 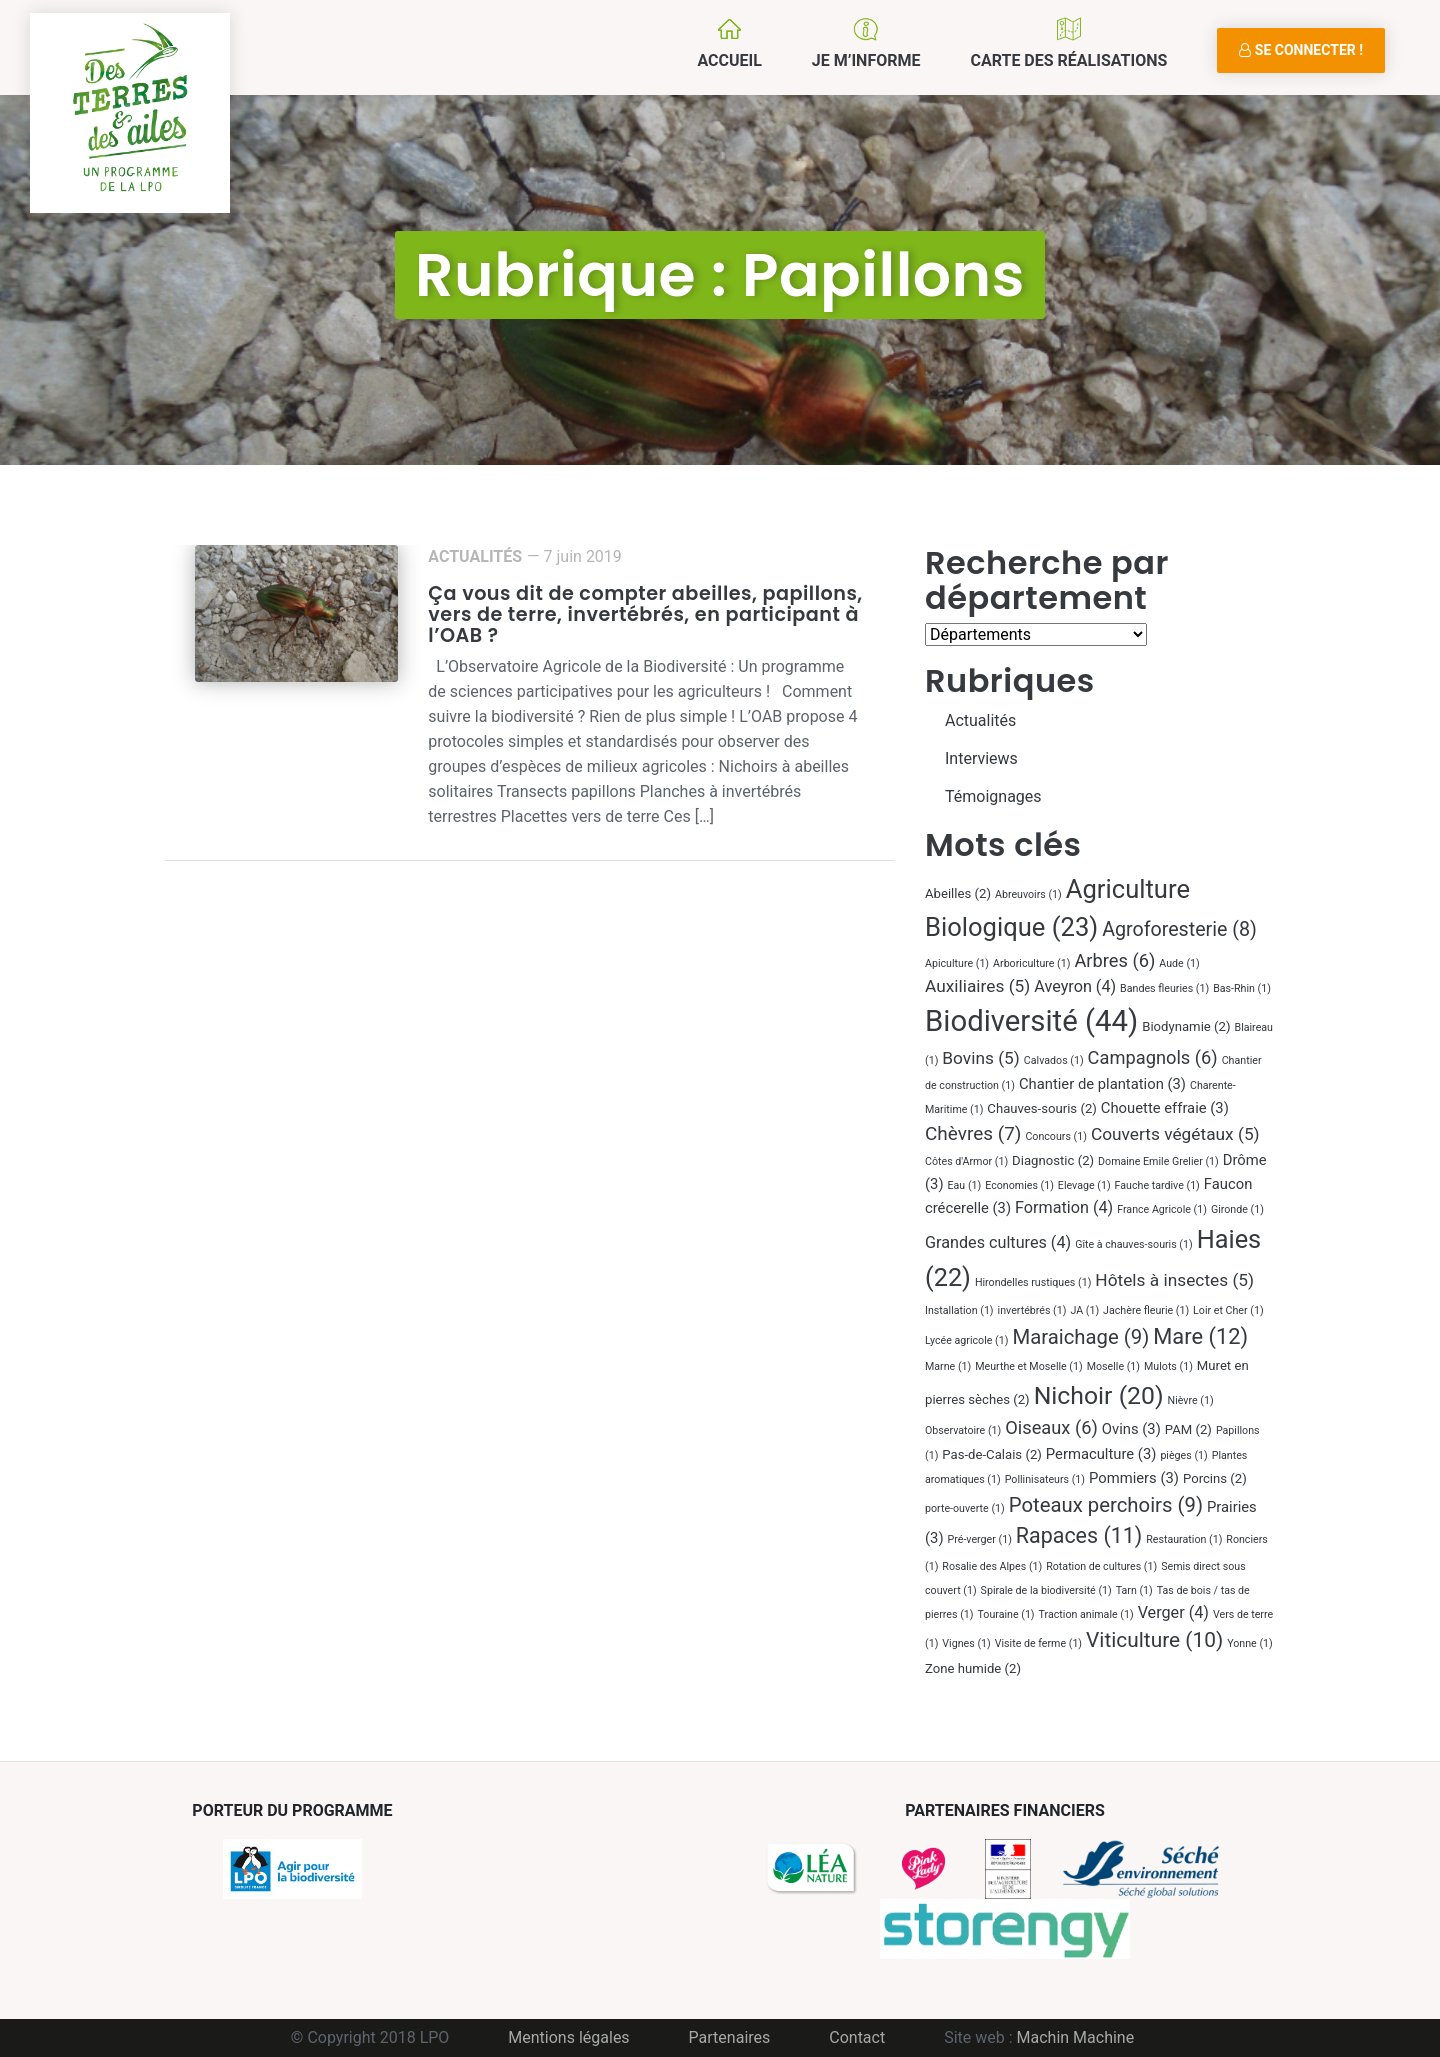 I want to click on Spirale de la biodiversité [Spirale de la biodiversité (1 élément)], so click(x=1046, y=1590).